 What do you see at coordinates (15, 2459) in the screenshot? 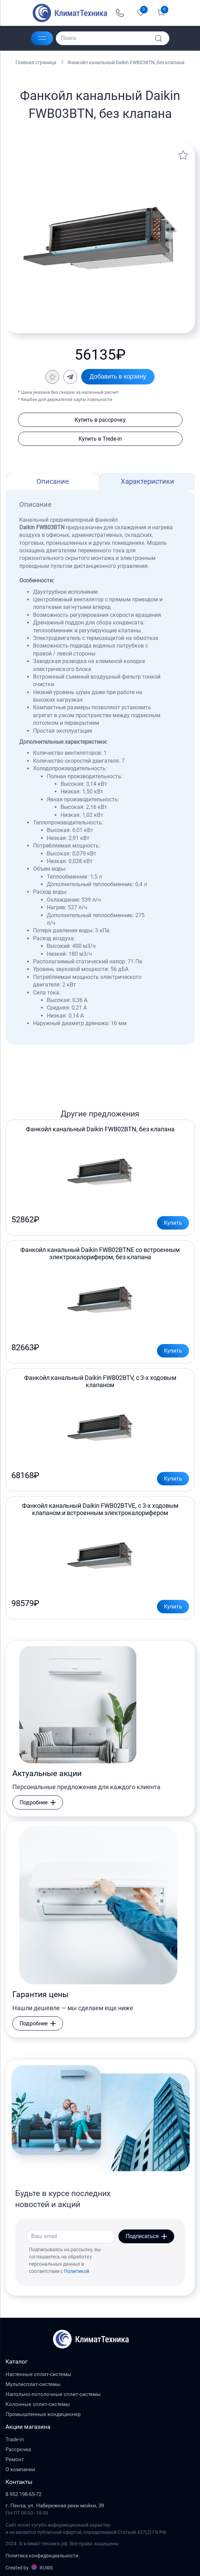
I see `Ремонт` at bounding box center [15, 2459].